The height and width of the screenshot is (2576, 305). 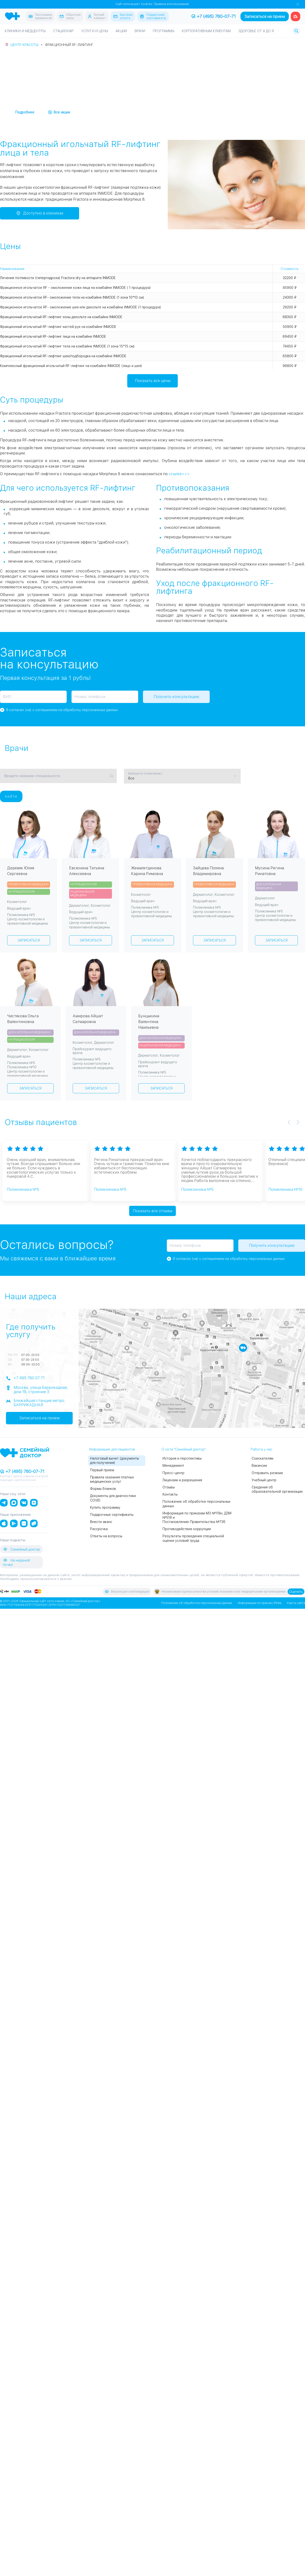 What do you see at coordinates (21, 1549) in the screenshot?
I see `Семейный доктор` at bounding box center [21, 1549].